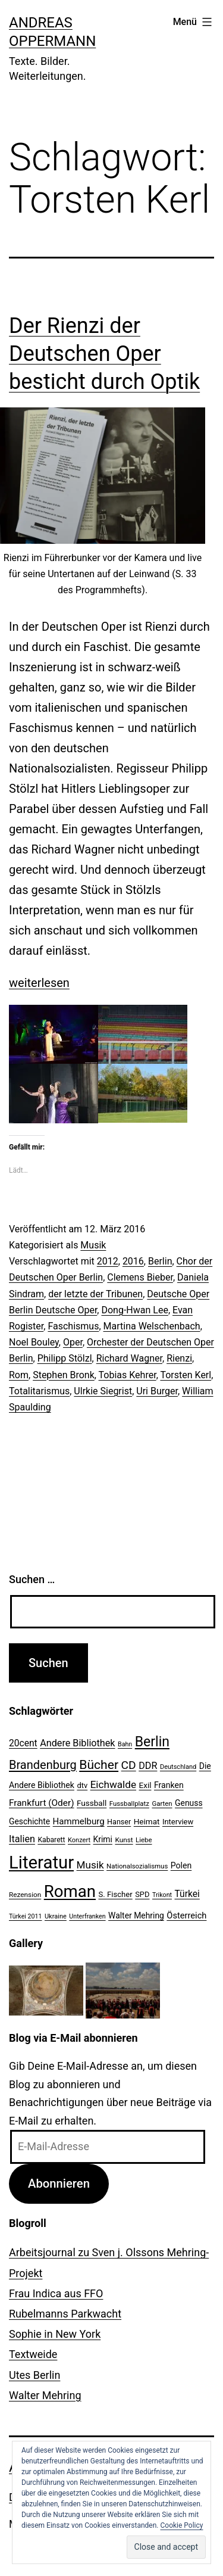  What do you see at coordinates (45, 2395) in the screenshot?
I see `Walter Mehring` at bounding box center [45, 2395].